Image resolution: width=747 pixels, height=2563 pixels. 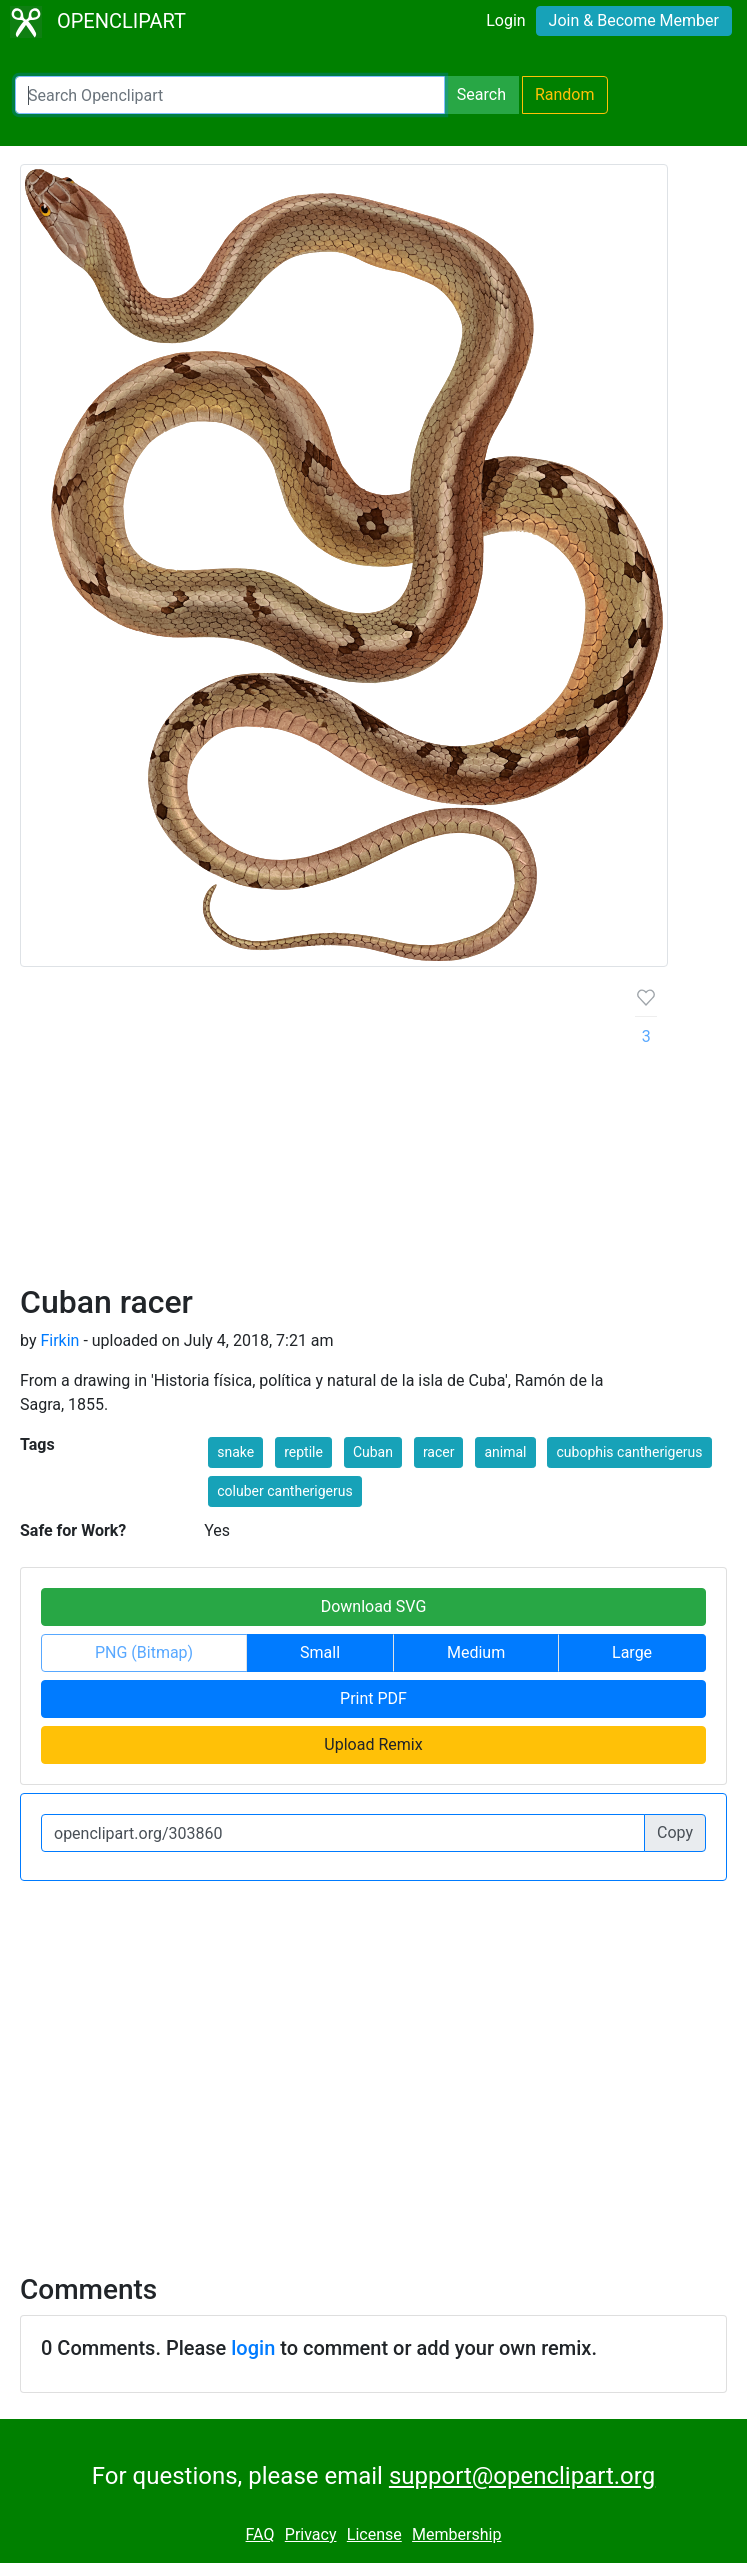 I want to click on Join & Become Member, so click(x=634, y=20).